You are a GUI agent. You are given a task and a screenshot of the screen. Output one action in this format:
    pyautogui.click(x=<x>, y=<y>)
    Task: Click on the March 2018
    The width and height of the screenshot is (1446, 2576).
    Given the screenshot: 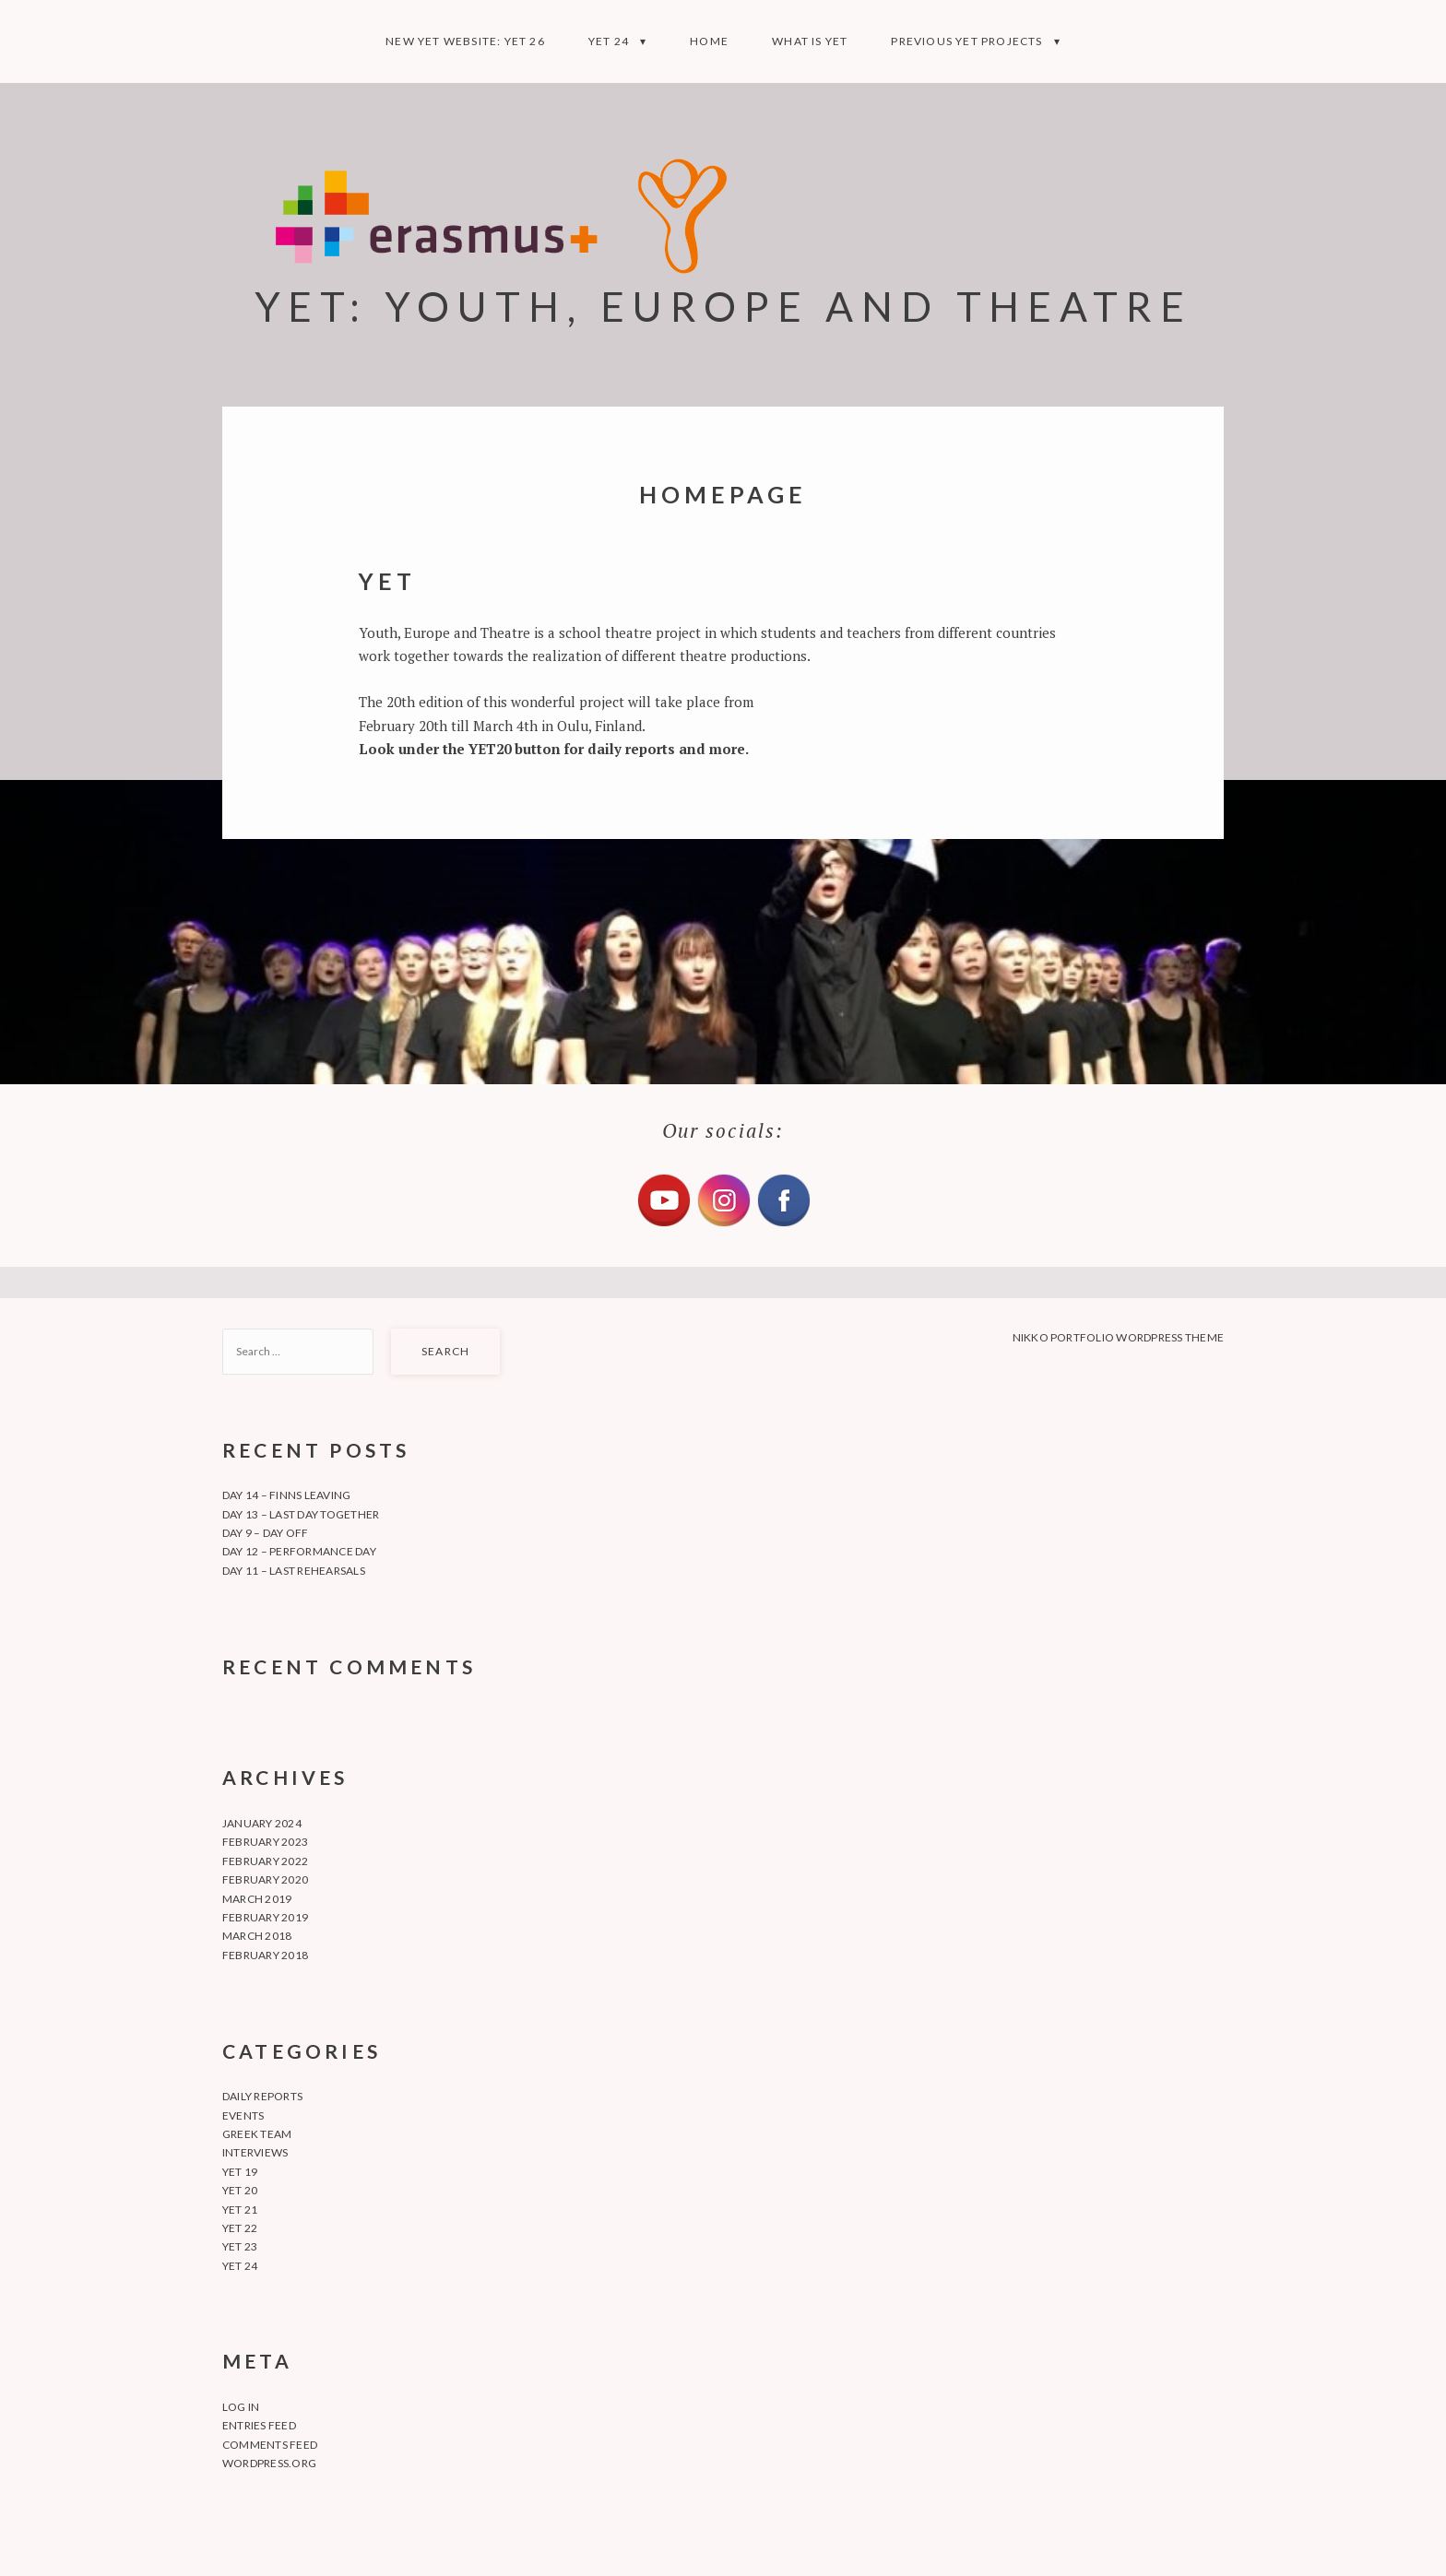 What is the action you would take?
    pyautogui.click(x=256, y=1936)
    